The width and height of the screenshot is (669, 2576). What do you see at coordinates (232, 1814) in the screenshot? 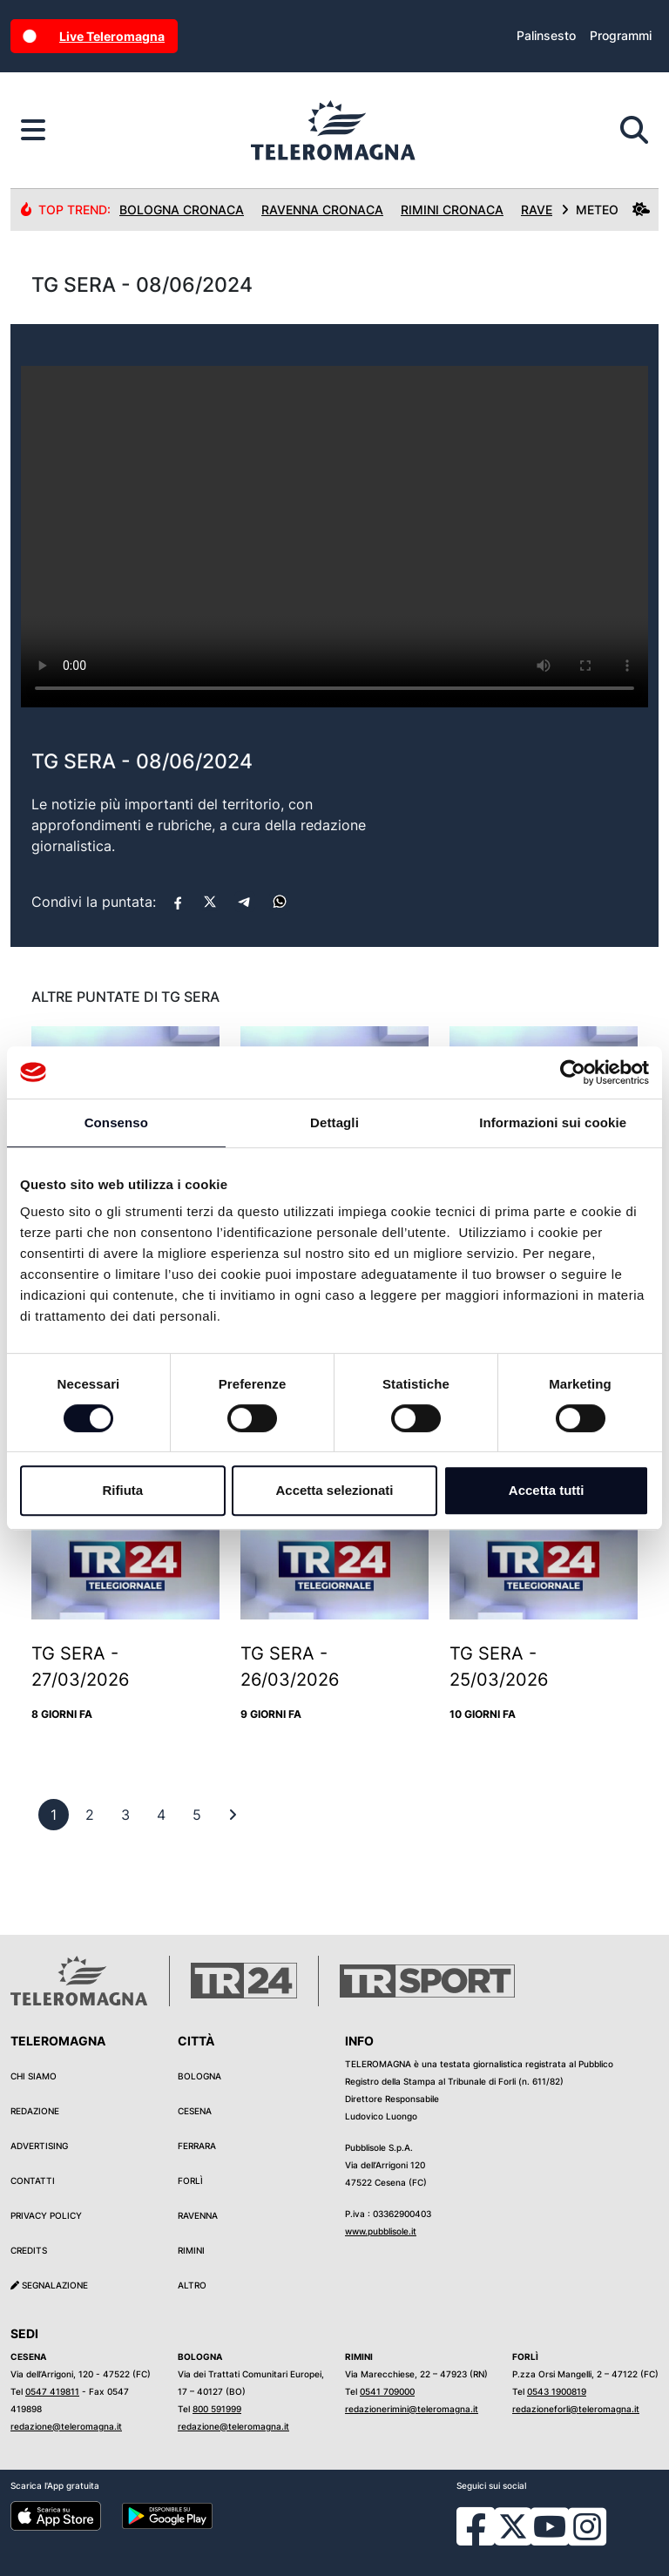
I see `[First]` at bounding box center [232, 1814].